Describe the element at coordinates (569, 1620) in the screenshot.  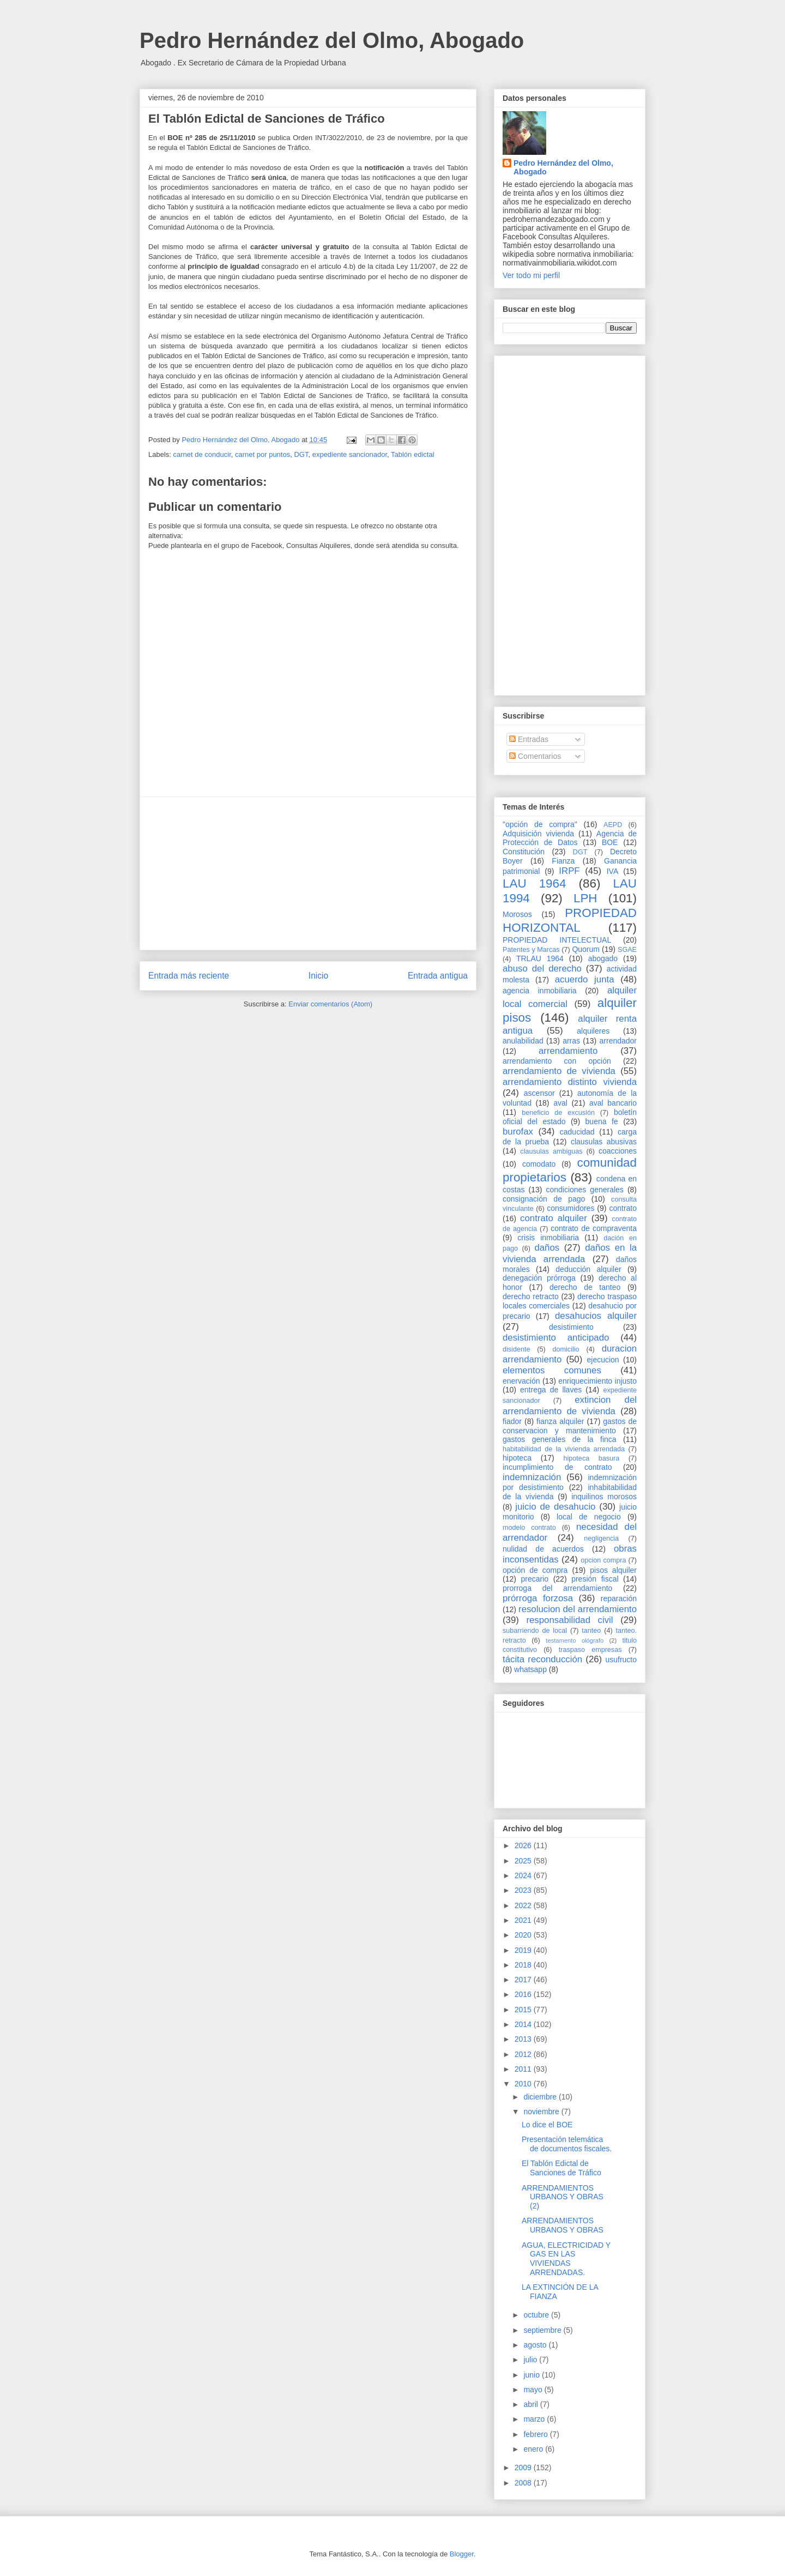
I see `responsabilidad civil` at that location.